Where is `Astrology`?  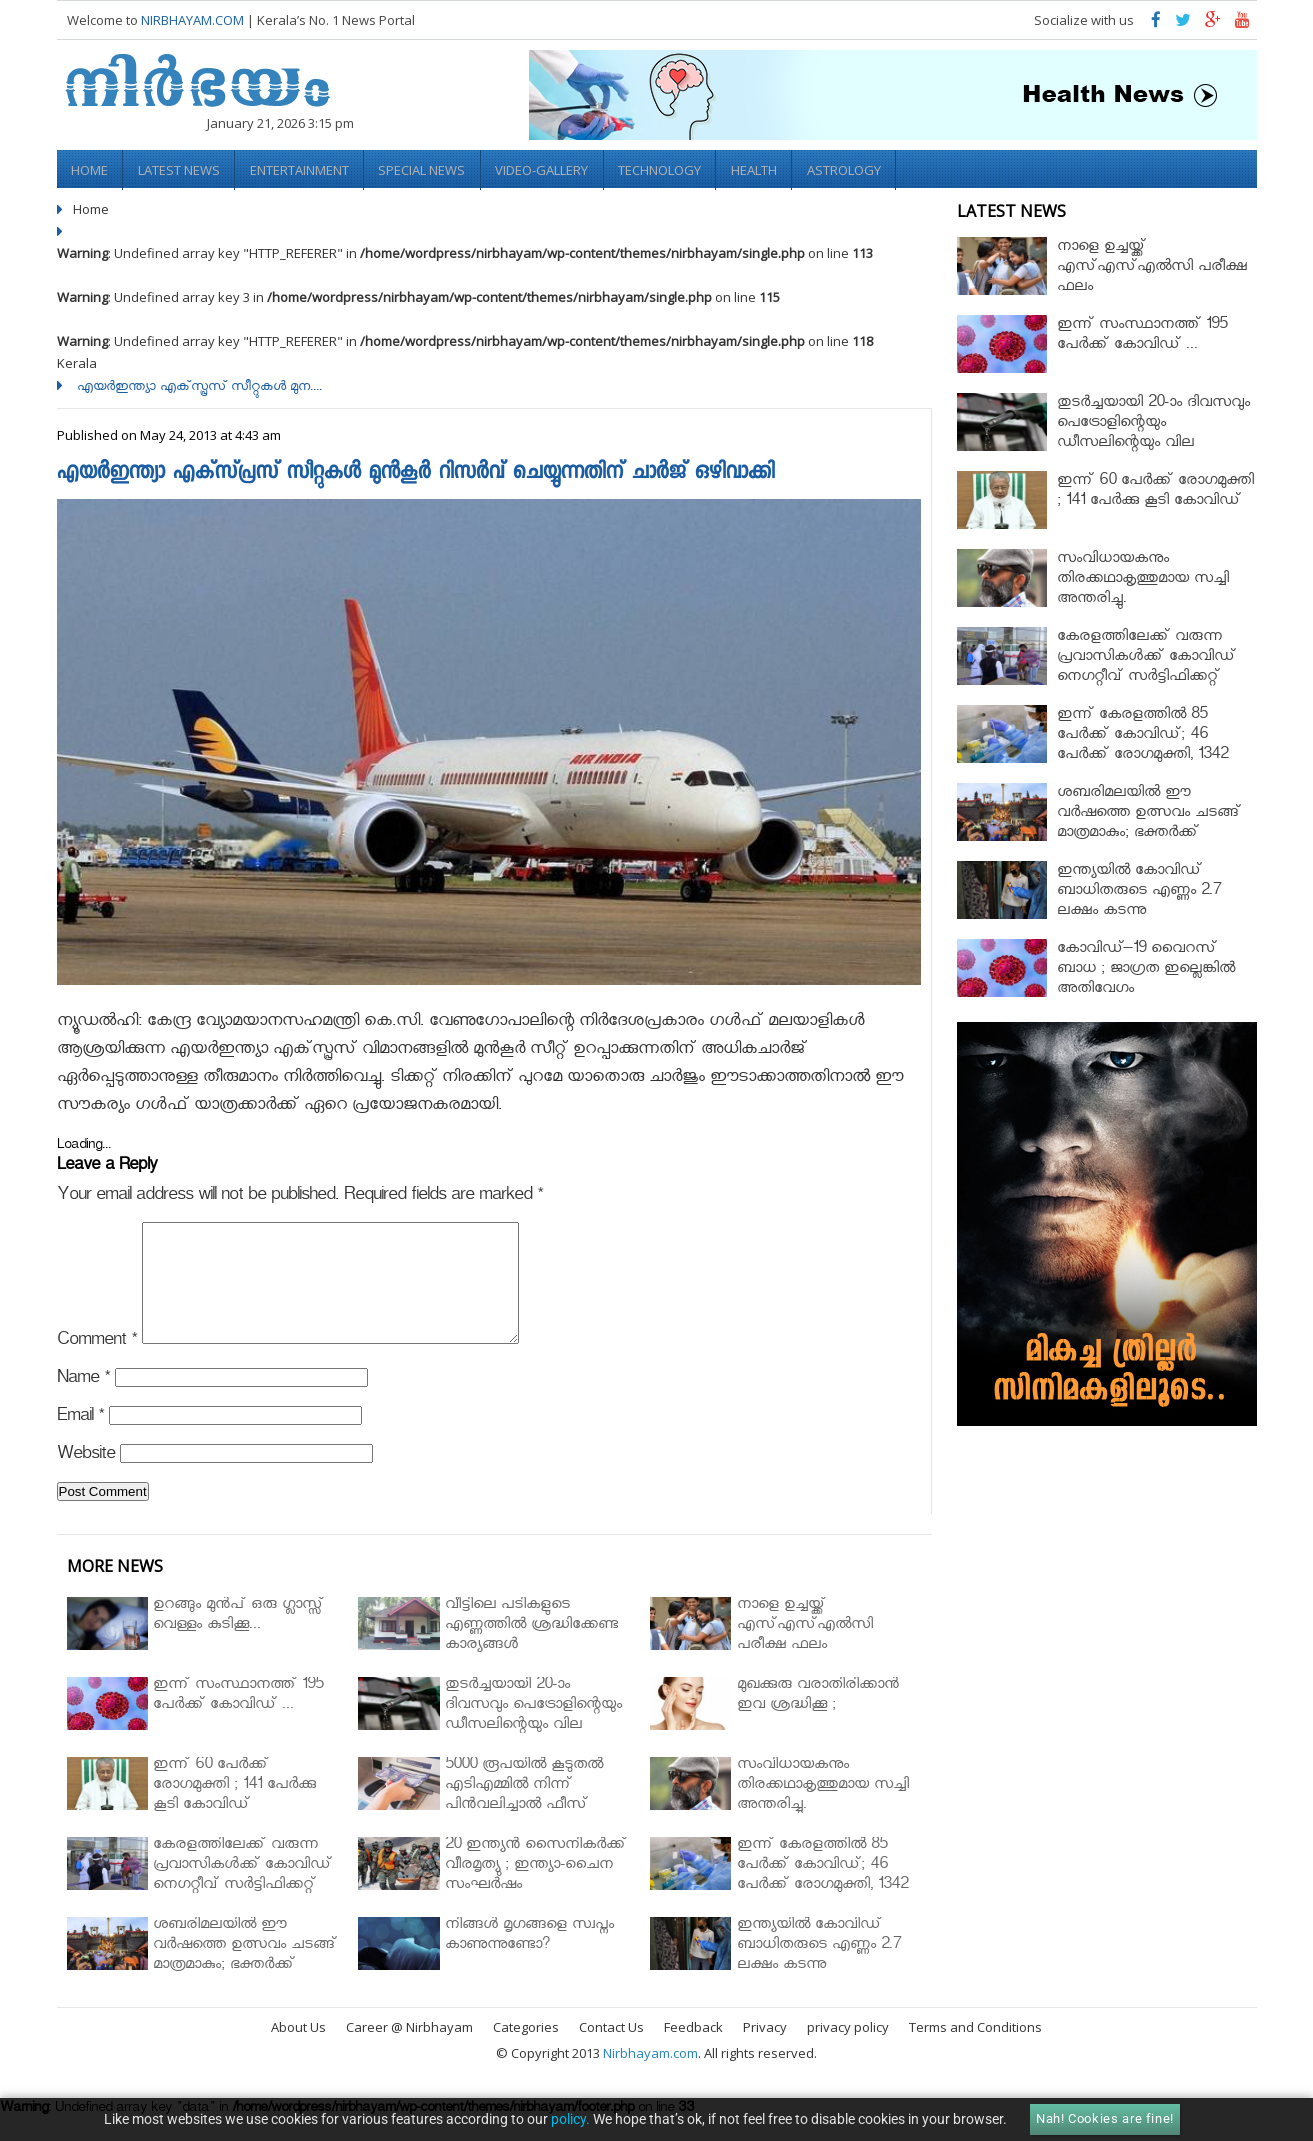 Astrology is located at coordinates (853, 169).